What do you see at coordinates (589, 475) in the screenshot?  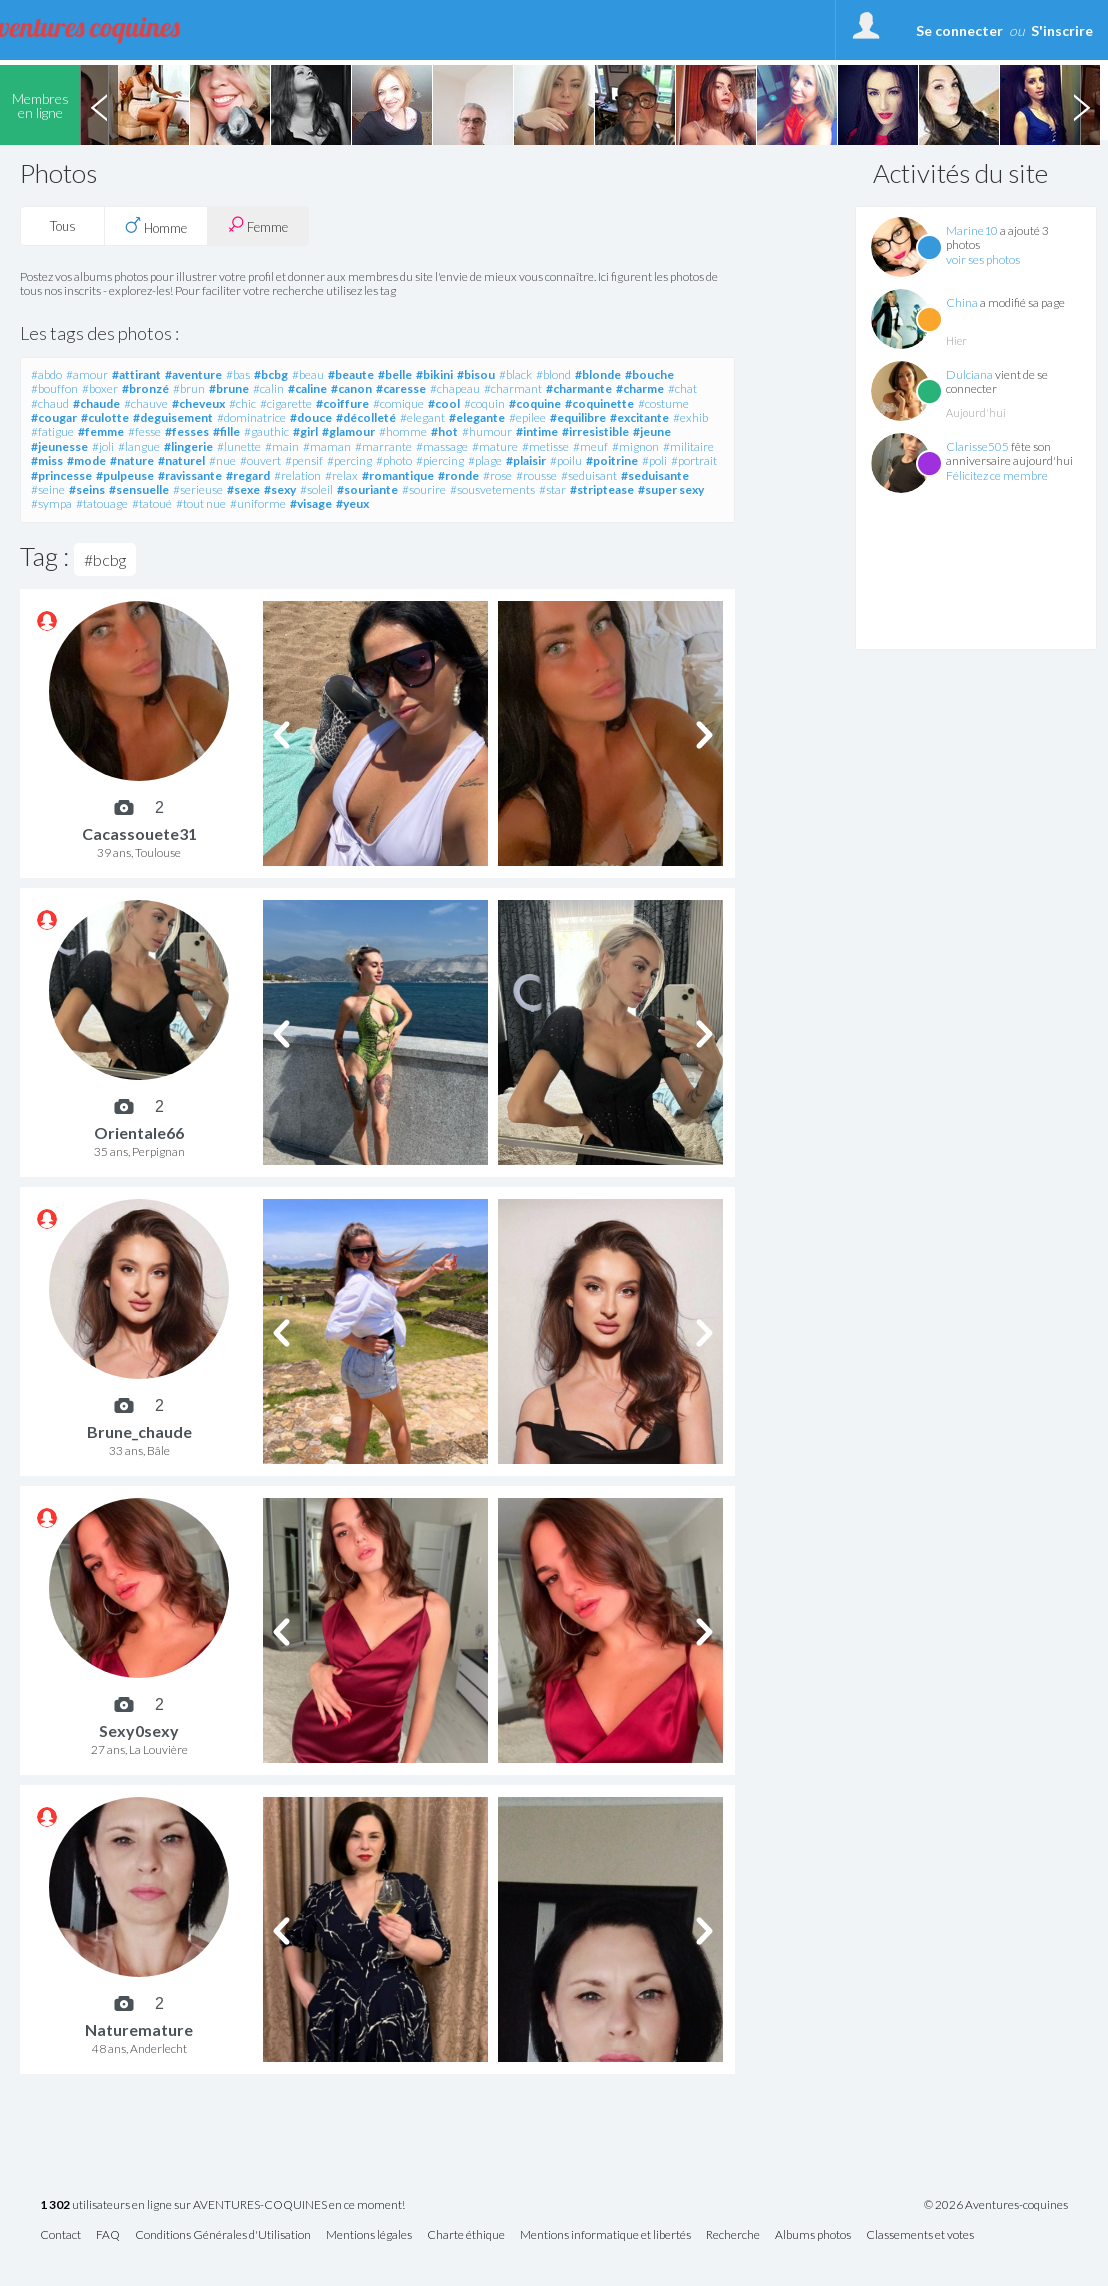 I see `#seduisant` at bounding box center [589, 475].